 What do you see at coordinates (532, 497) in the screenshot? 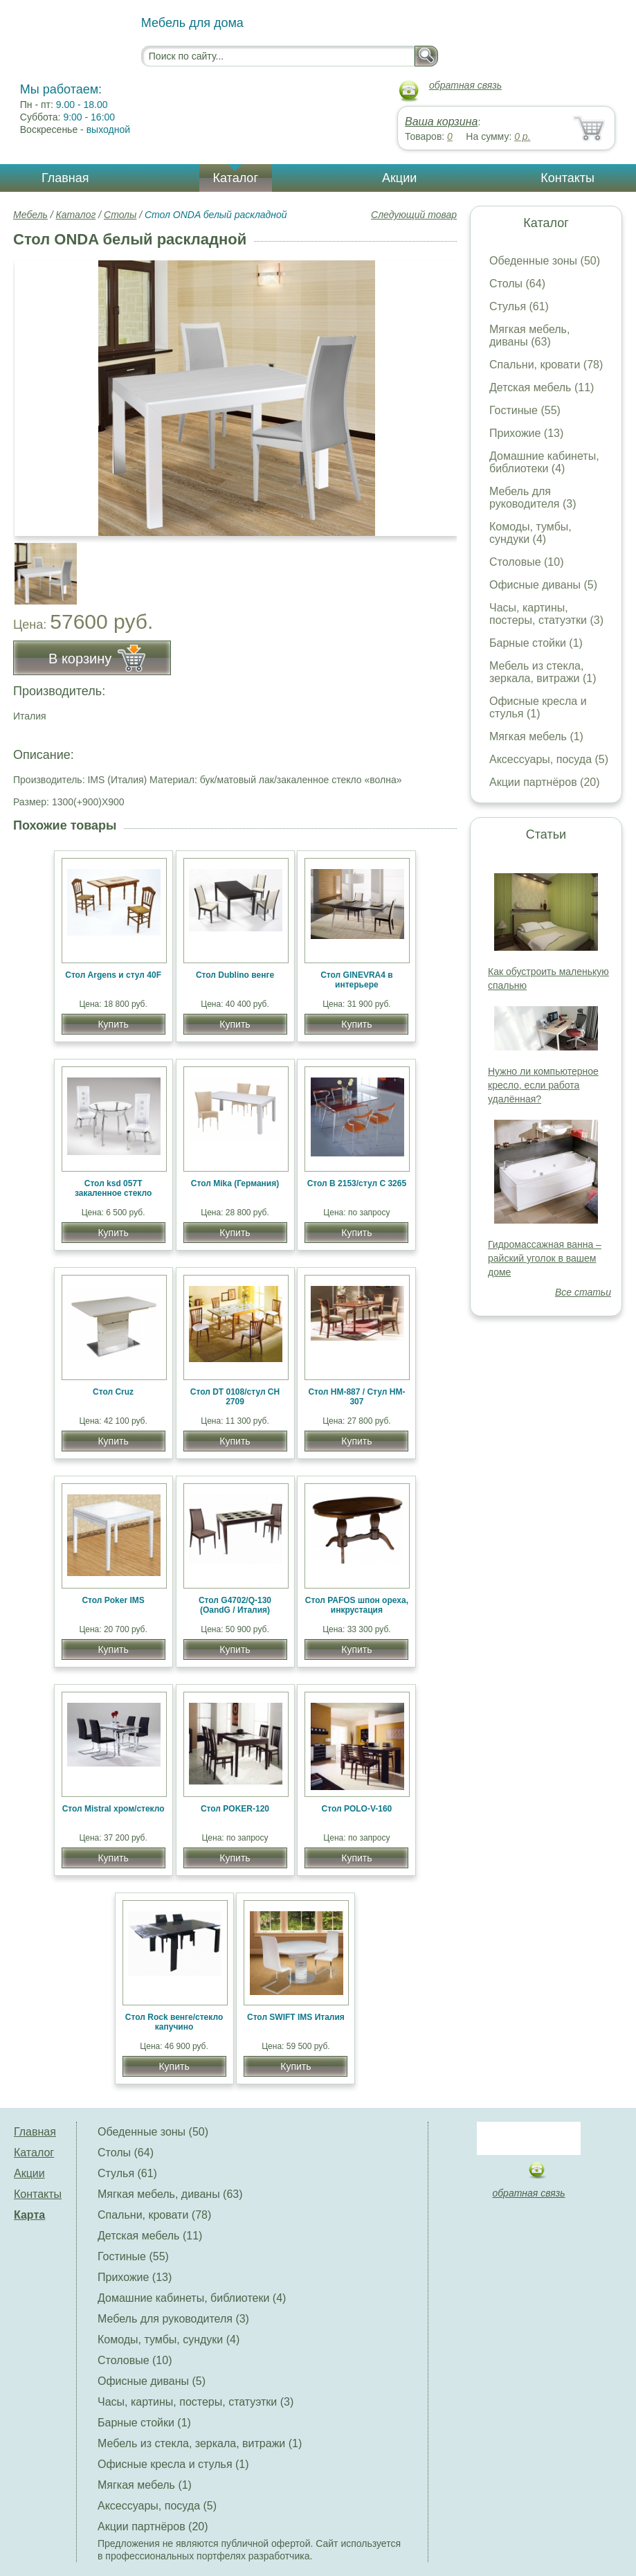
I see `Мебель для руководителя (3)` at bounding box center [532, 497].